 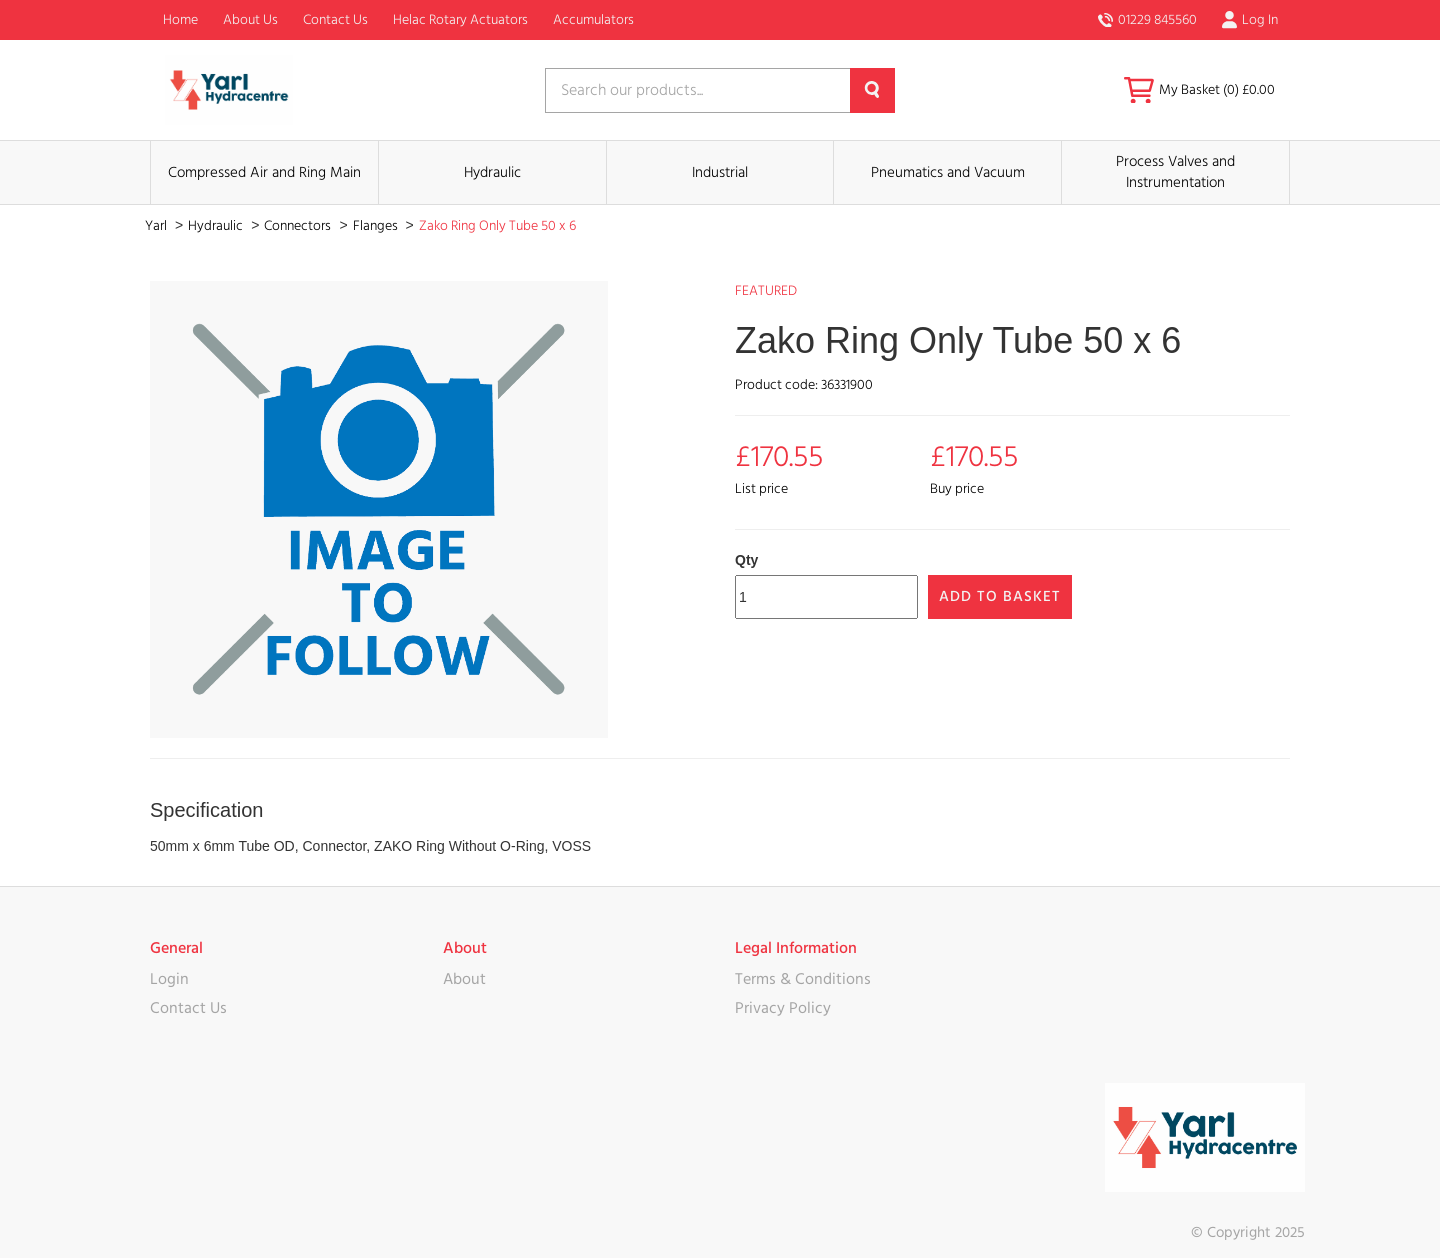 What do you see at coordinates (783, 1008) in the screenshot?
I see `Privacy Policy` at bounding box center [783, 1008].